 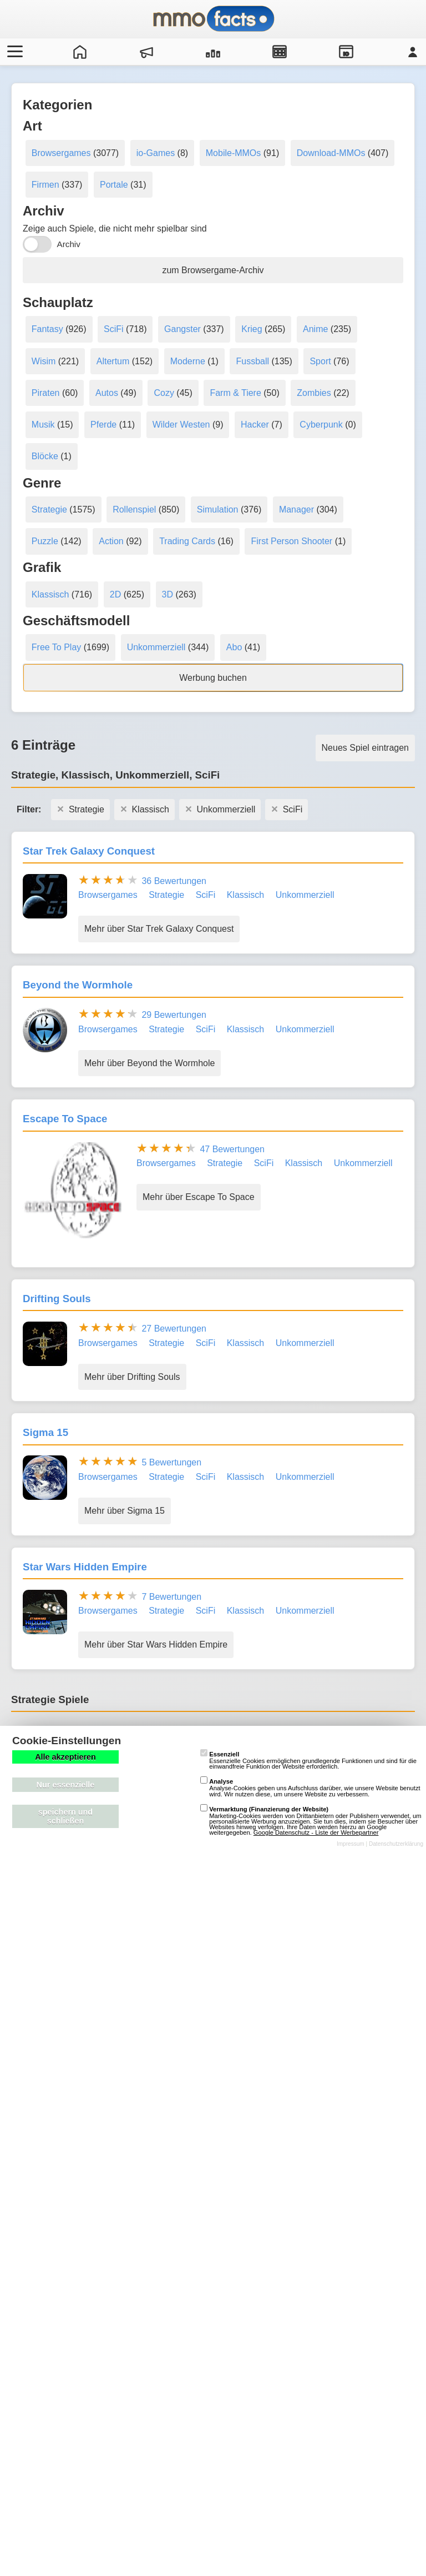 What do you see at coordinates (45, 456) in the screenshot?
I see `Blöcke` at bounding box center [45, 456].